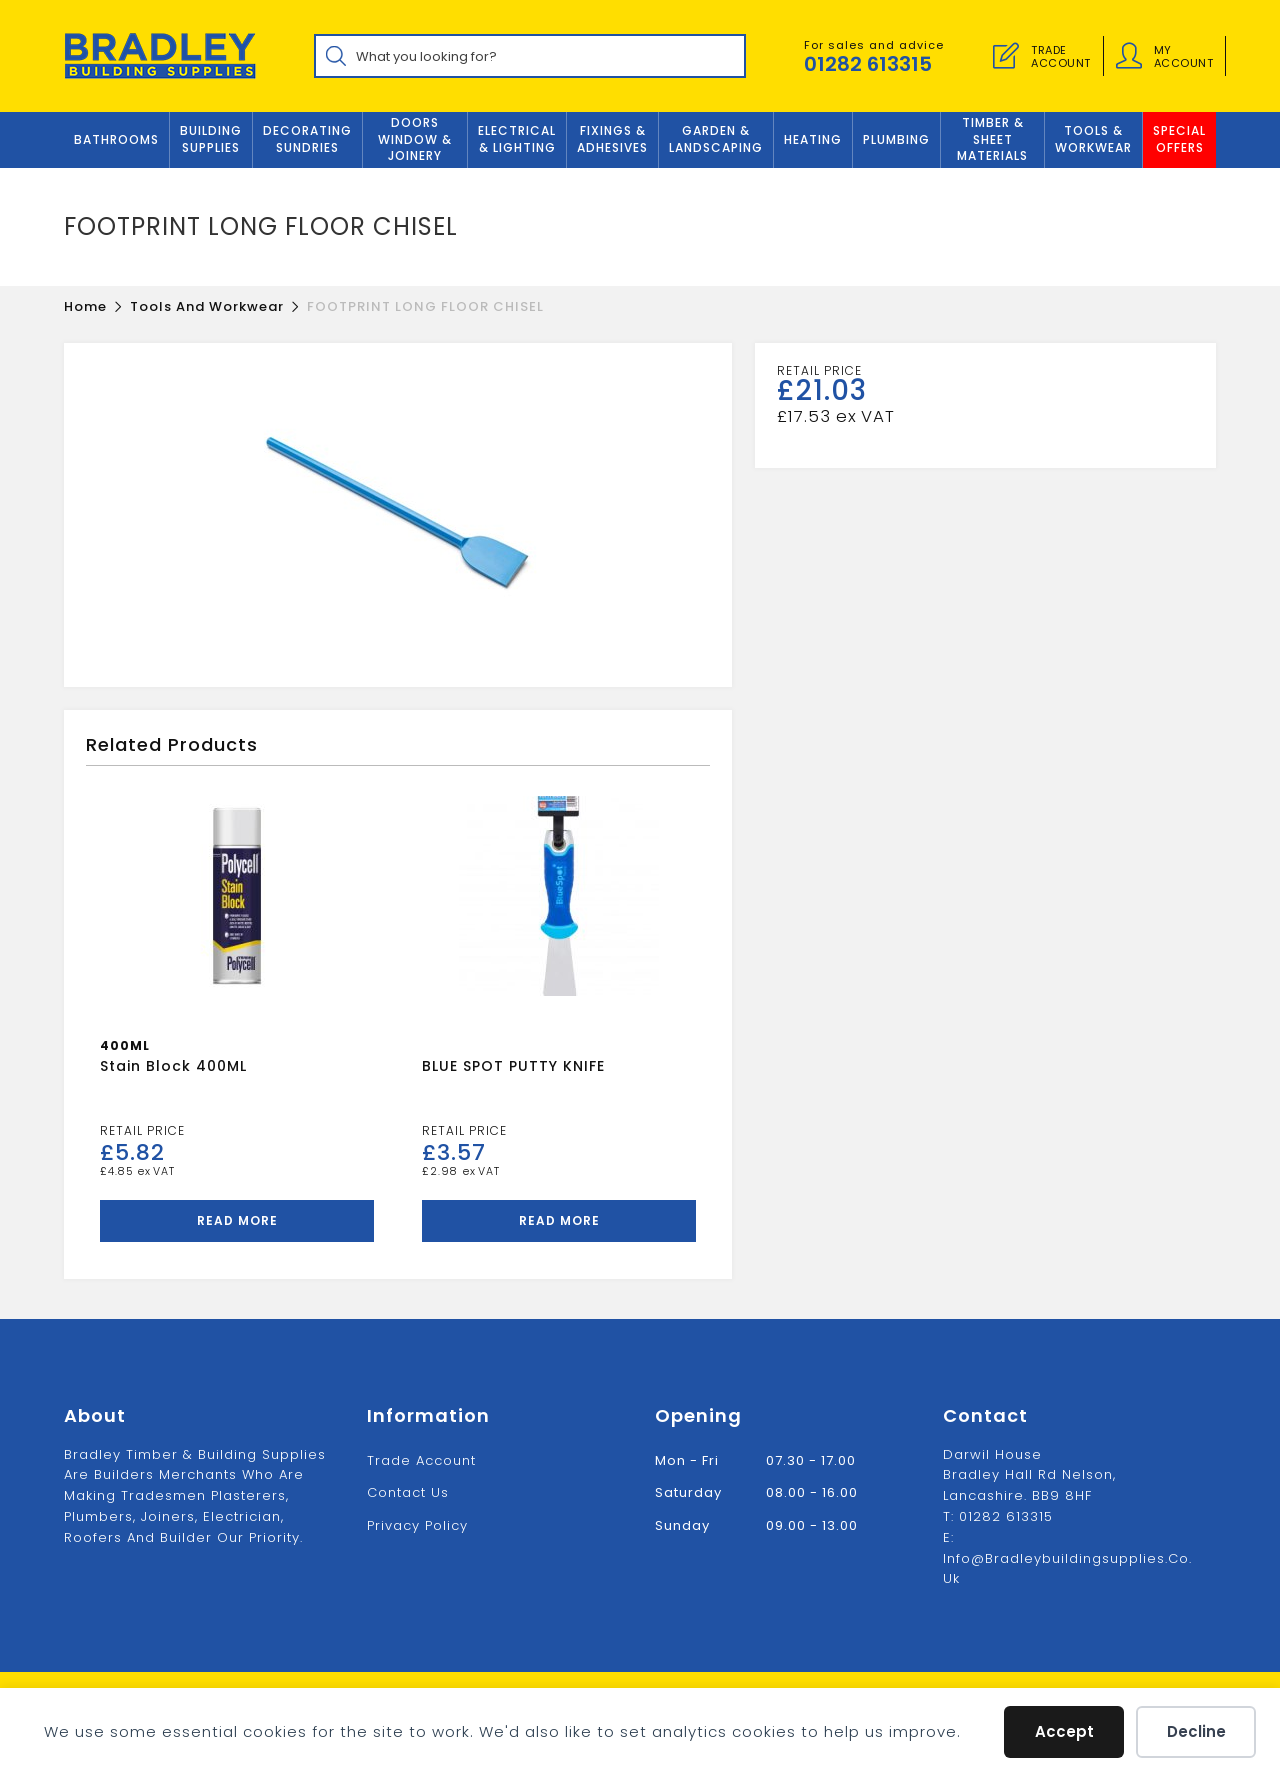 Image resolution: width=1280 pixels, height=1776 pixels. I want to click on Decline, so click(1196, 1731).